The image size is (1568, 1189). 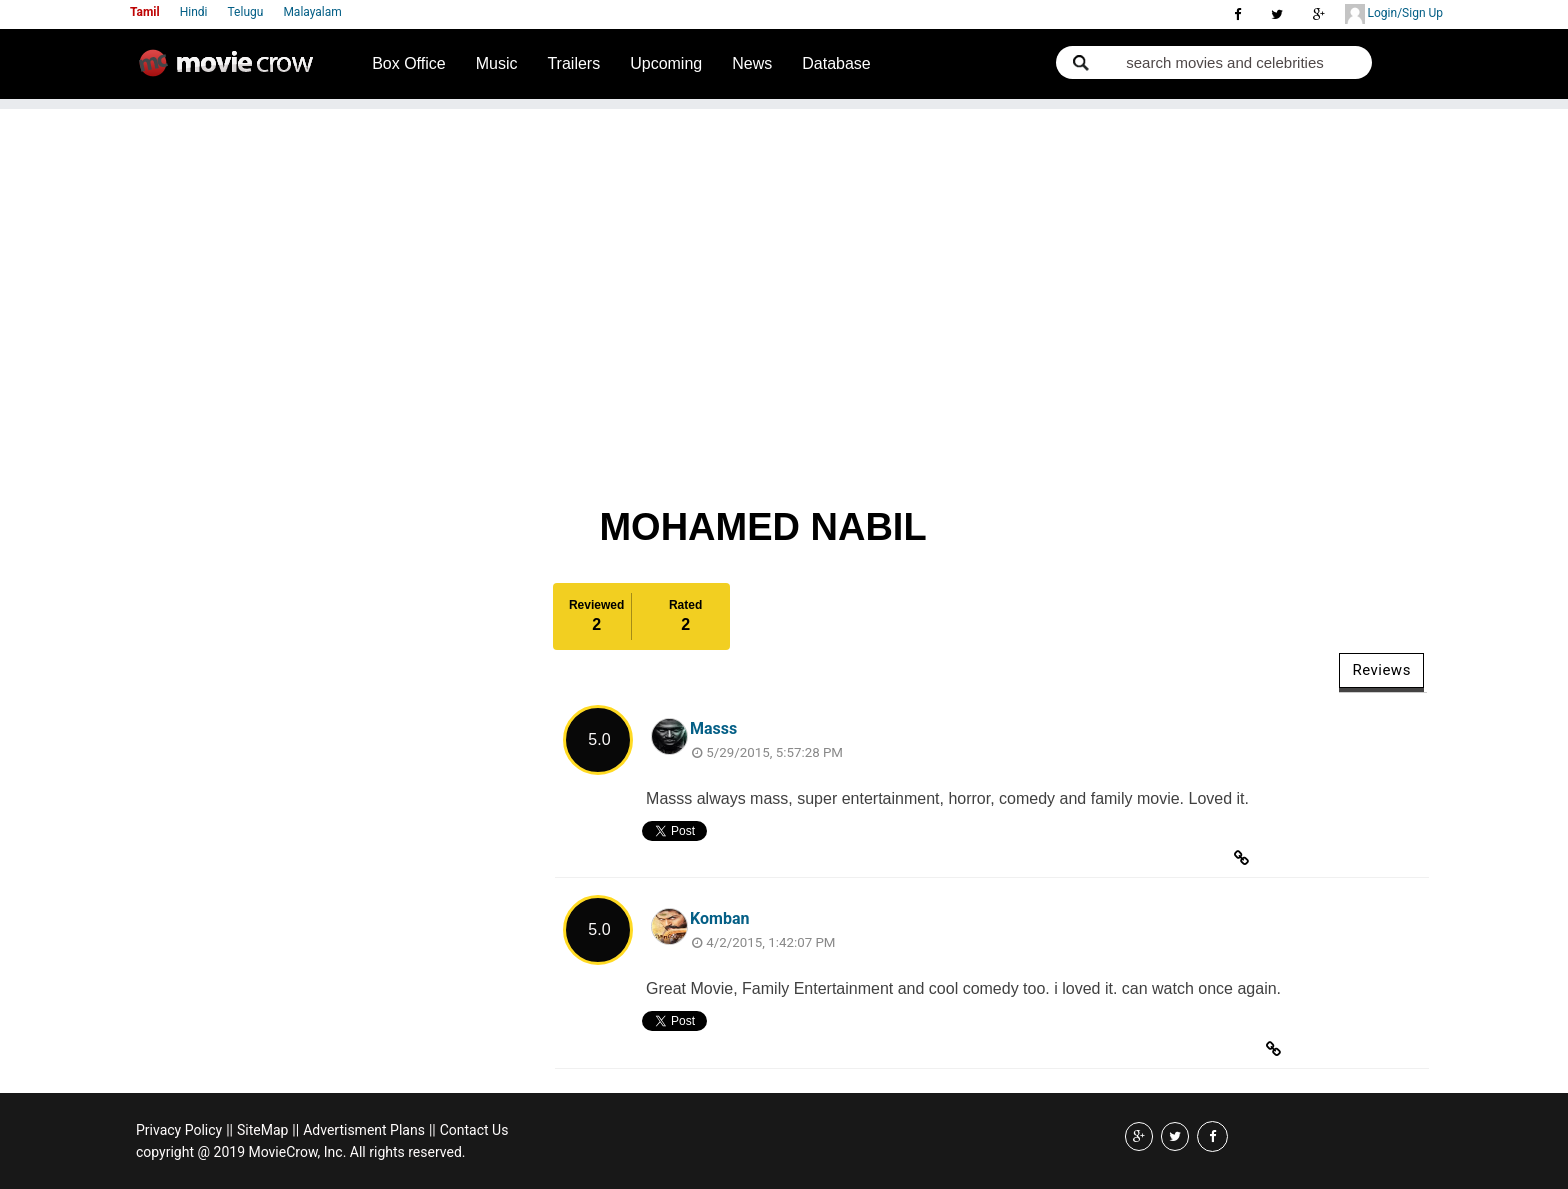 What do you see at coordinates (1381, 670) in the screenshot?
I see `Reviews` at bounding box center [1381, 670].